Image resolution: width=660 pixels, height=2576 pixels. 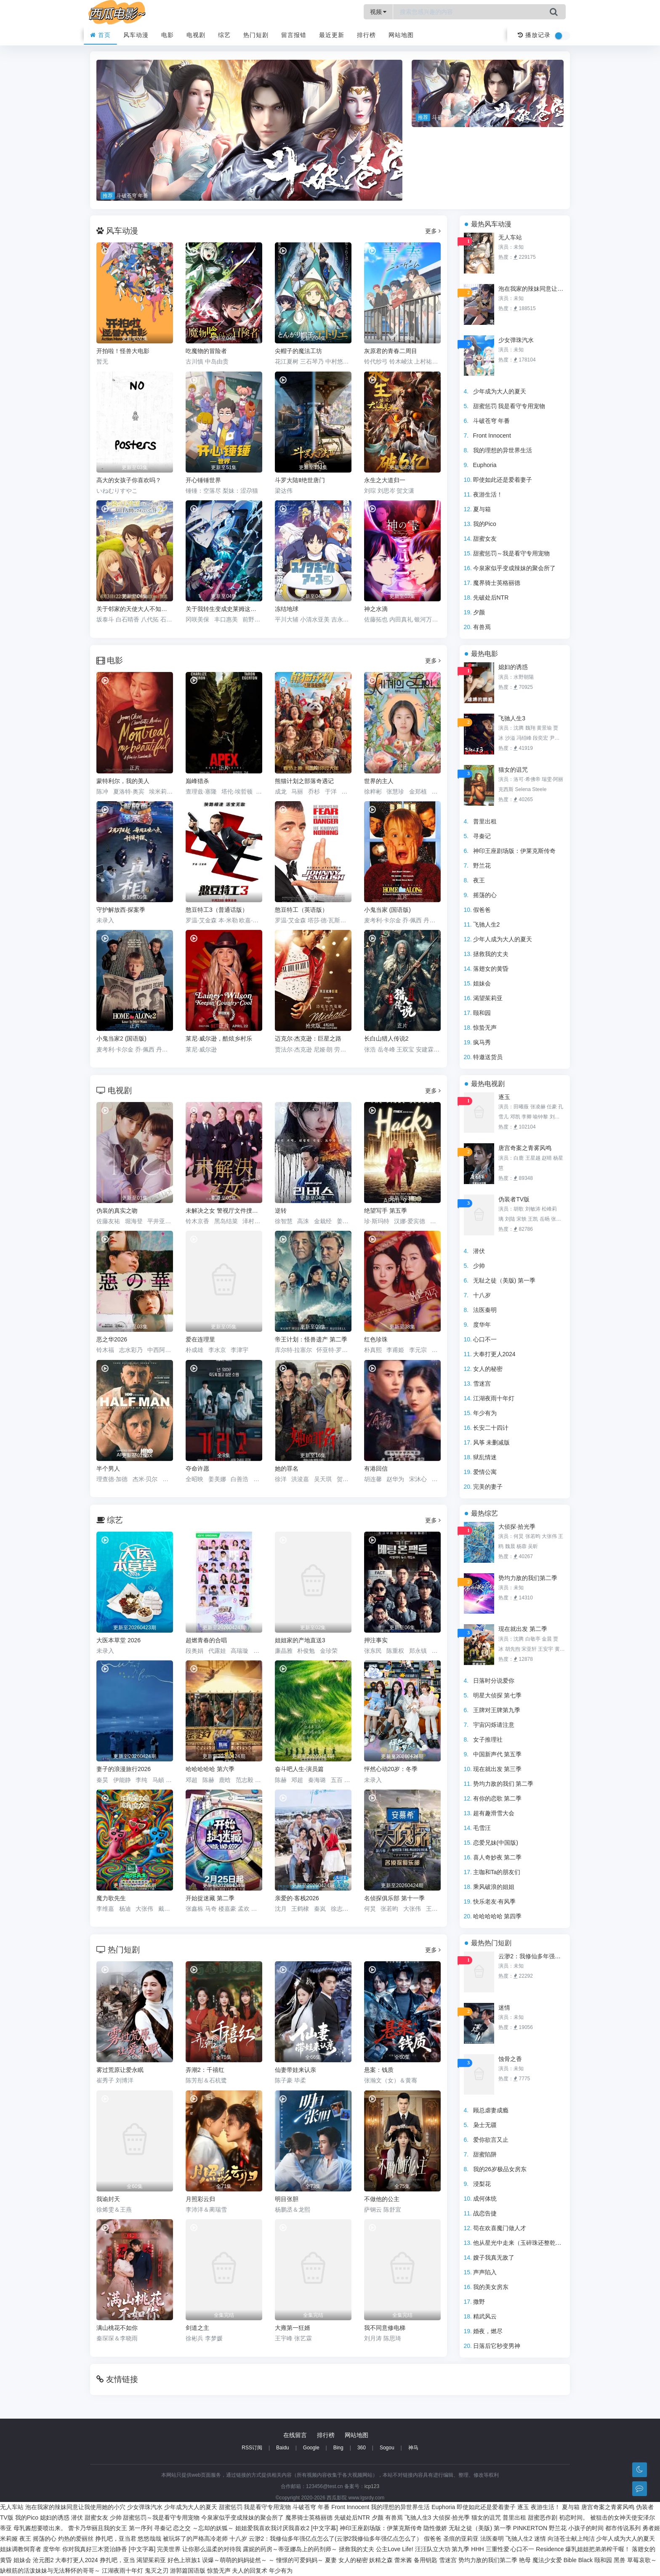 I want to click on 落翅女的黄昏, so click(x=490, y=968).